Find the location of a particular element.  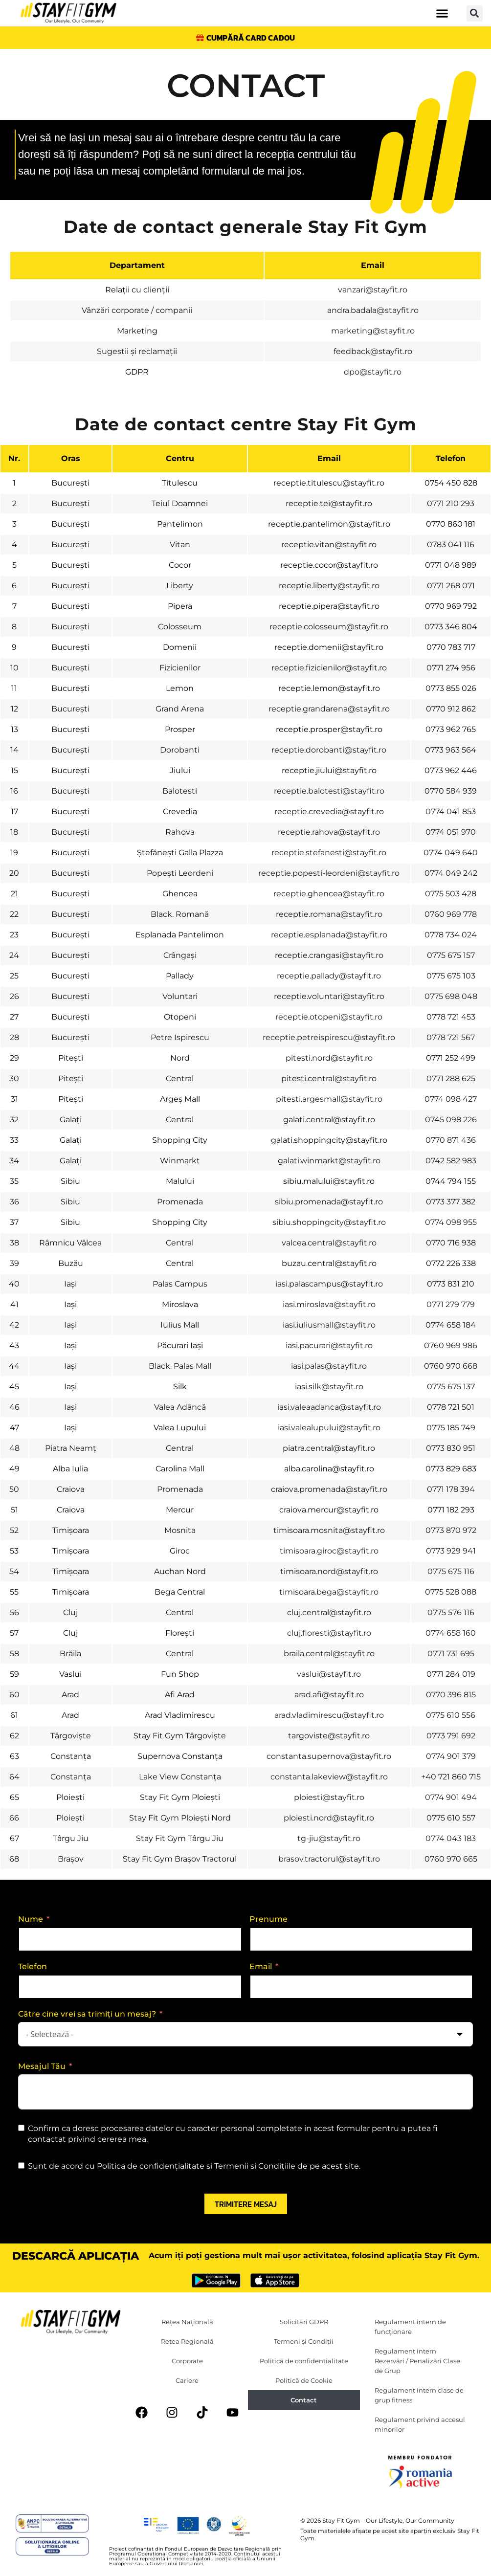

0760 969 986 is located at coordinates (450, 1345).